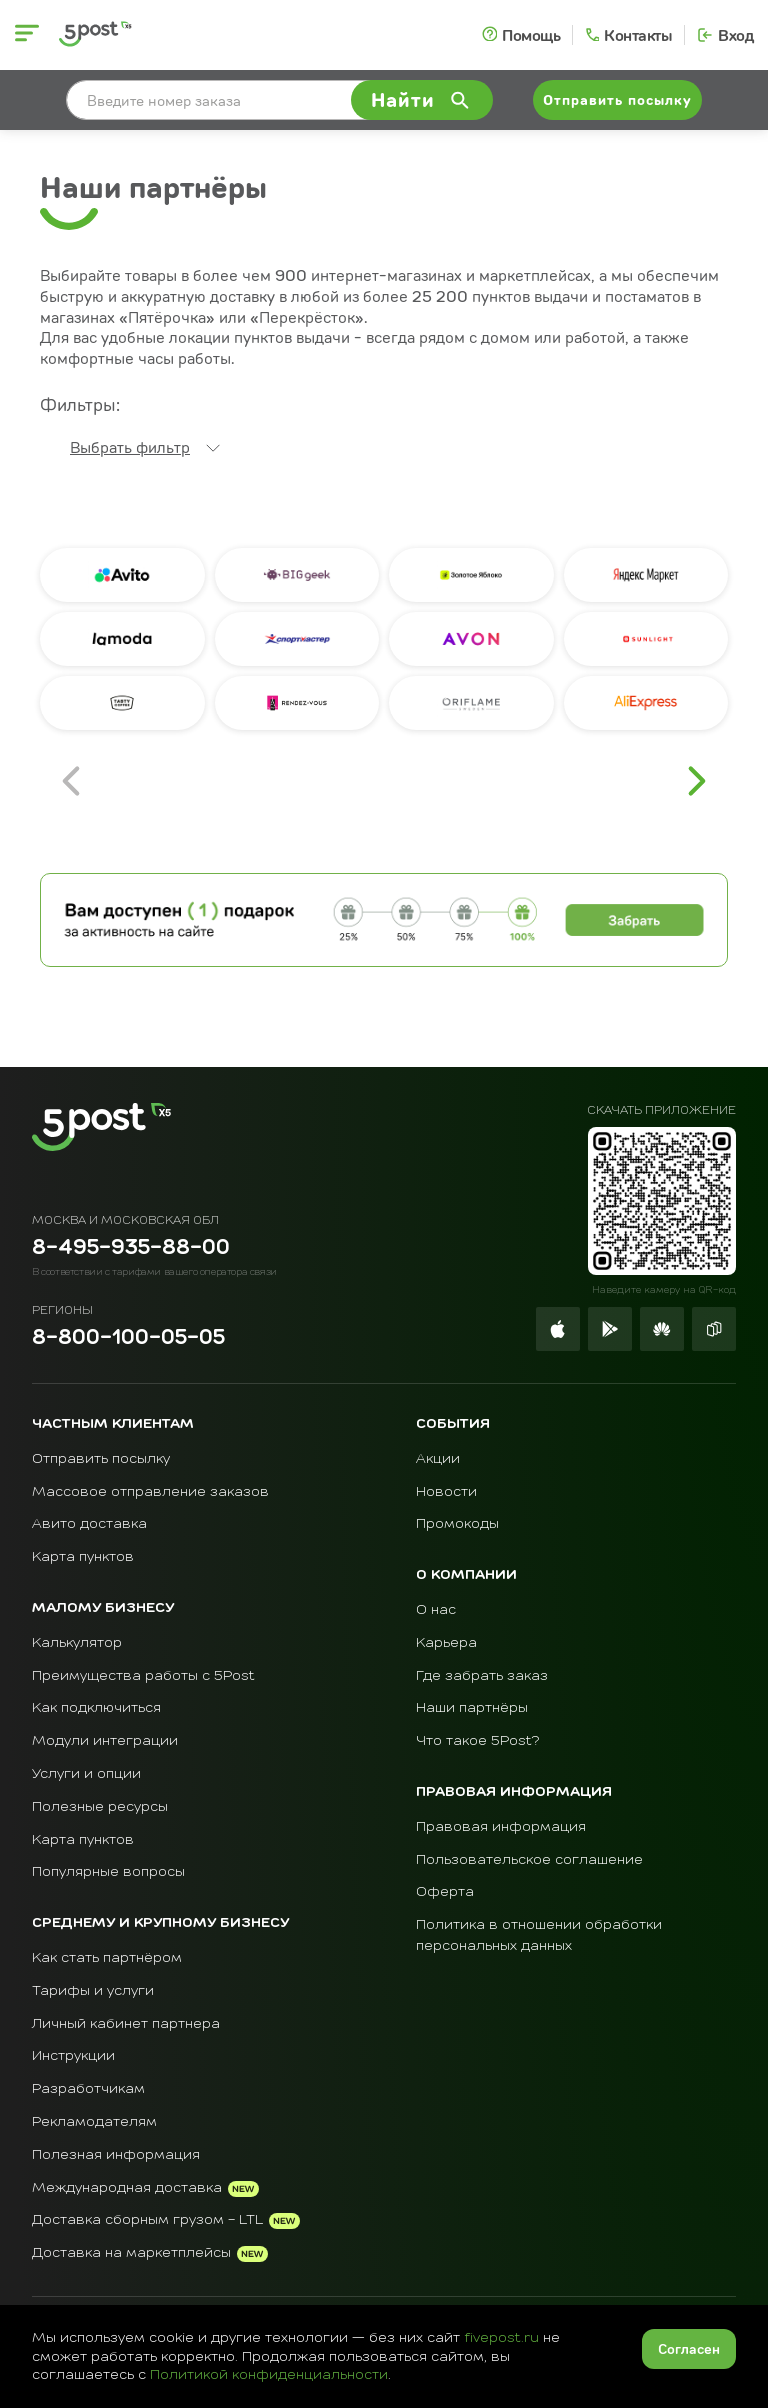 Image resolution: width=768 pixels, height=2408 pixels. Describe the element at coordinates (147, 2220) in the screenshot. I see `Доставка сборным грузом - LTL` at that location.